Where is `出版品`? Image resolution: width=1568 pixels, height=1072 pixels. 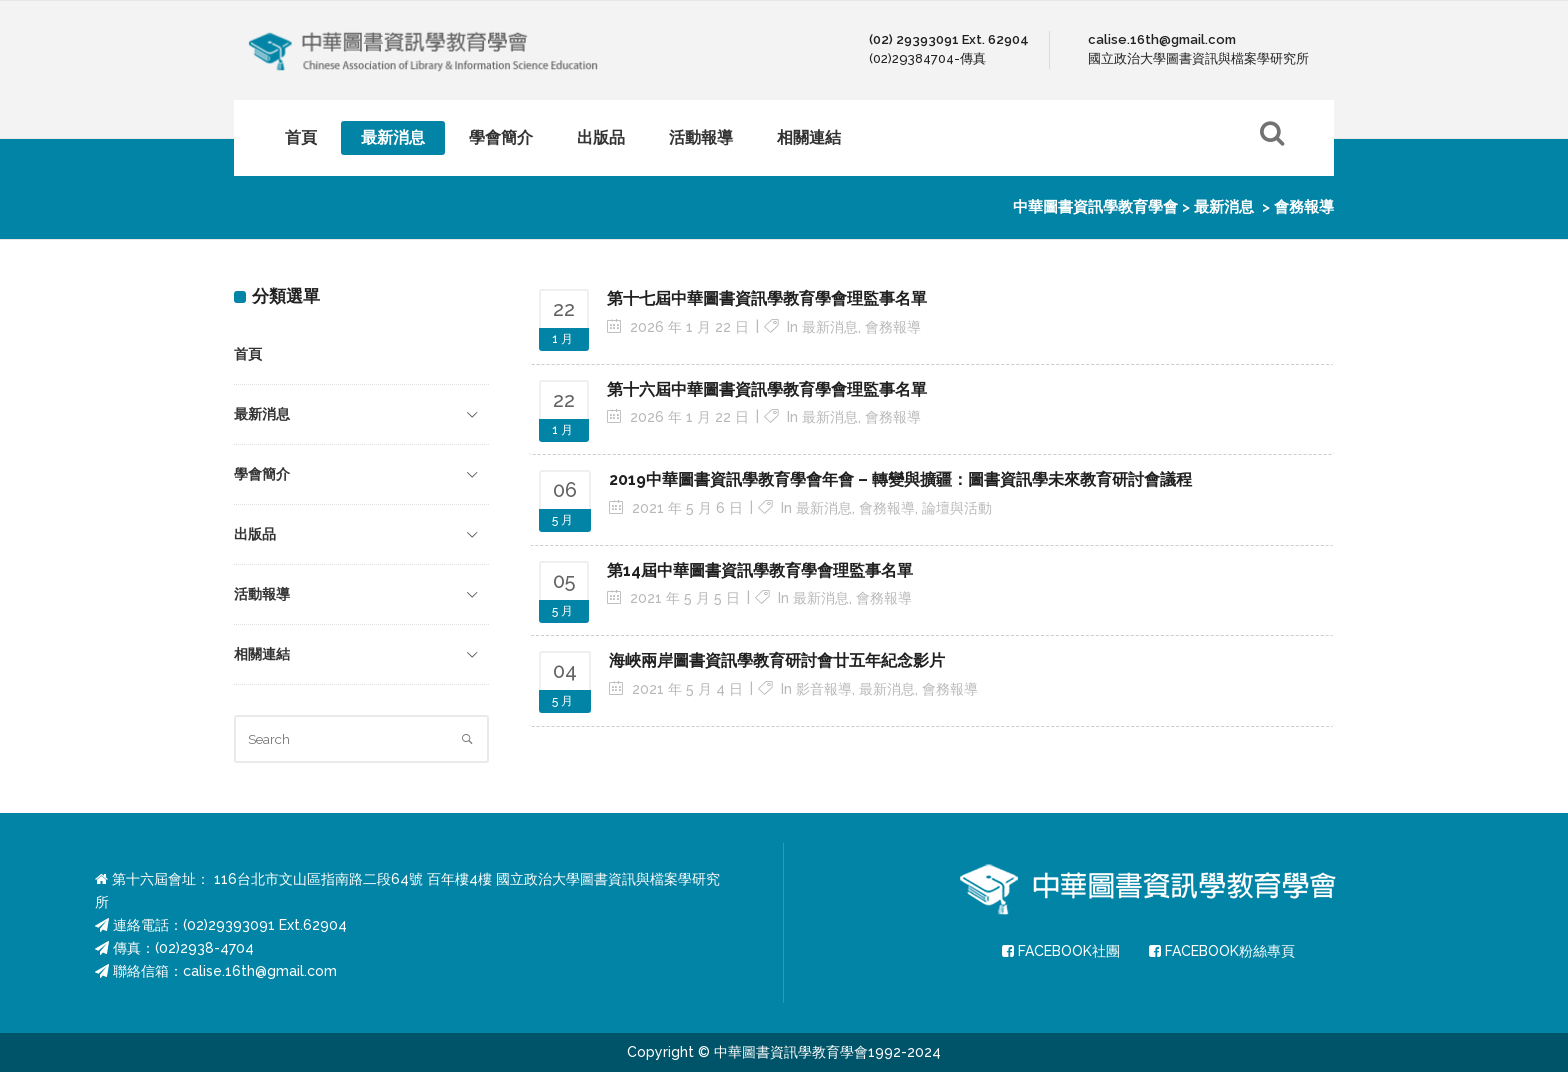
出版品 is located at coordinates (255, 534).